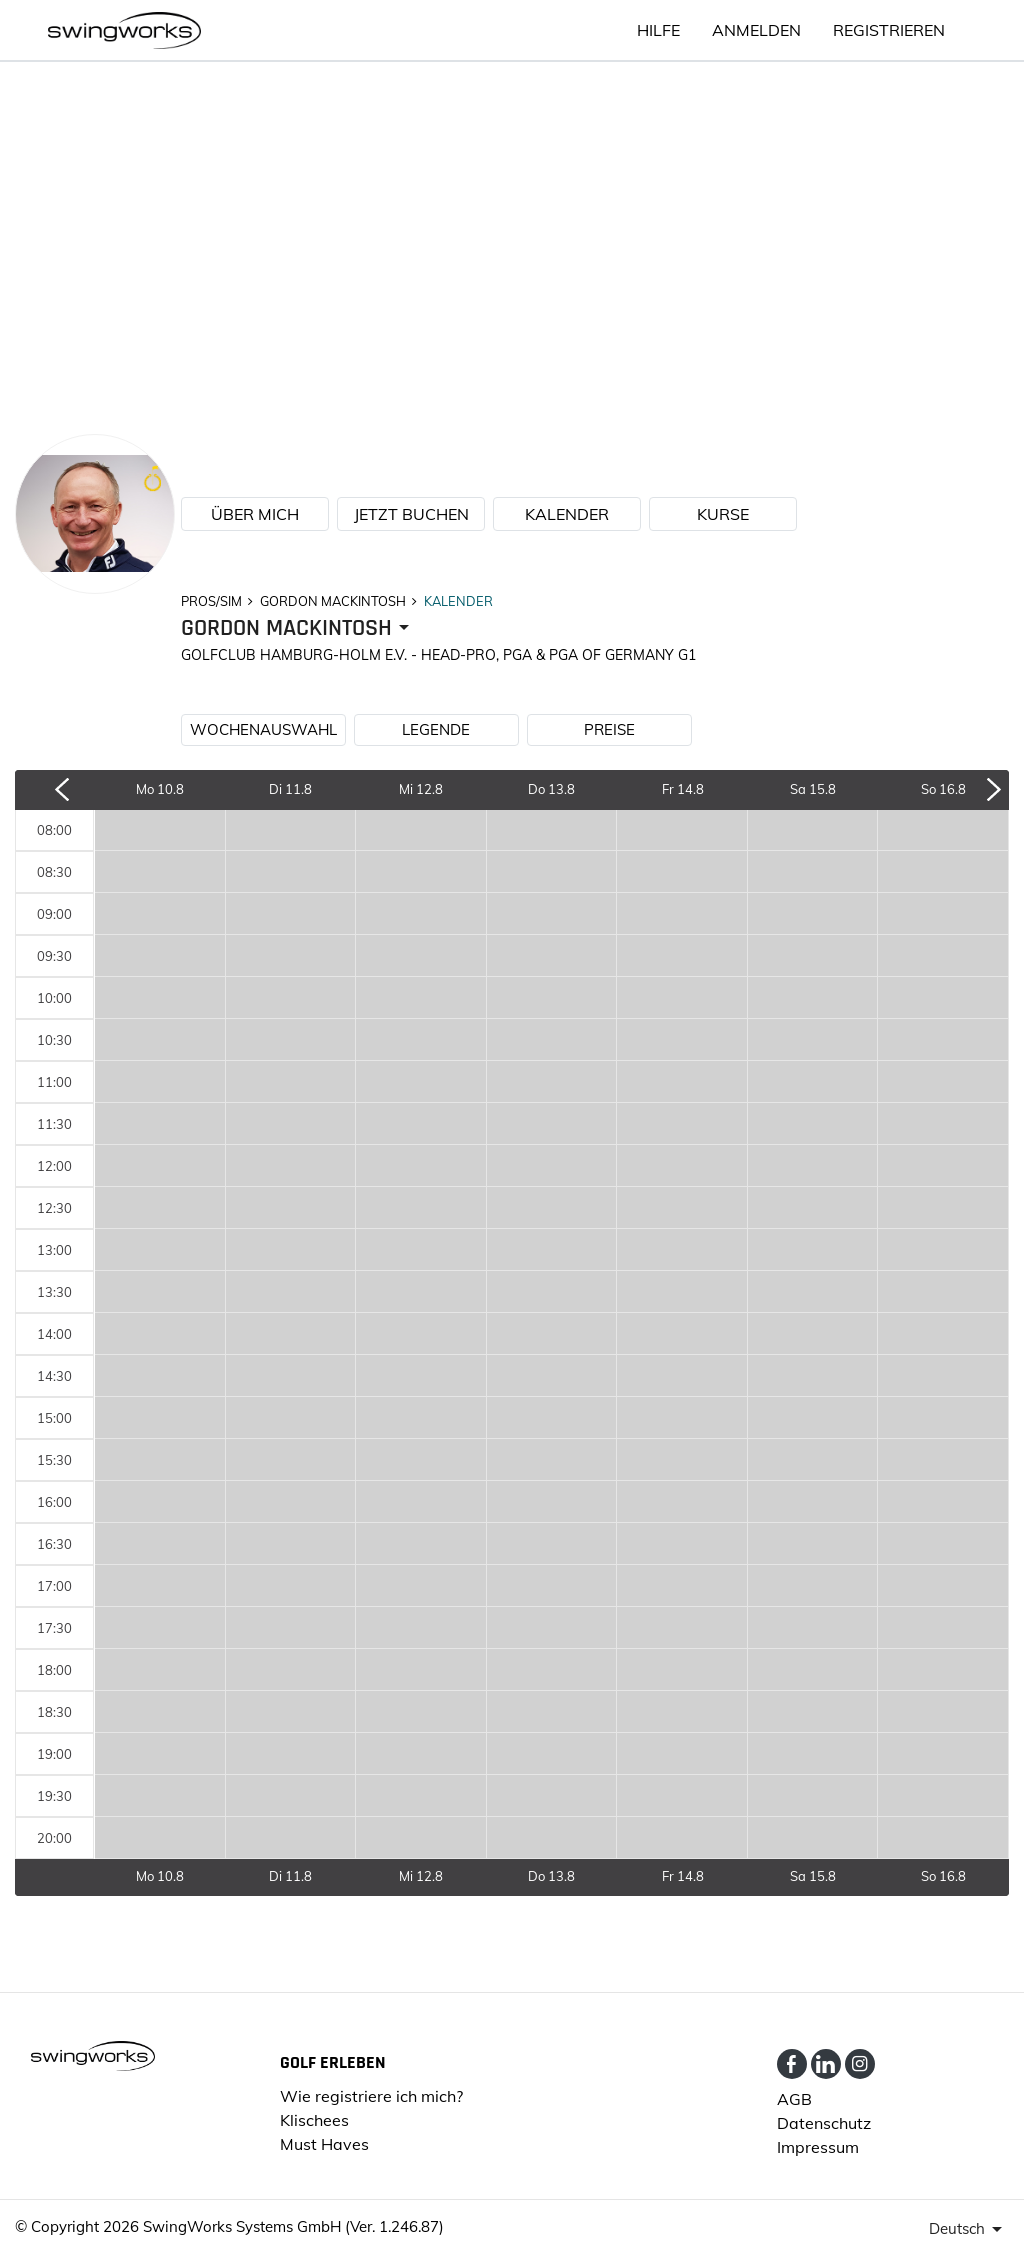  I want to click on Must Haves, so click(324, 2144).